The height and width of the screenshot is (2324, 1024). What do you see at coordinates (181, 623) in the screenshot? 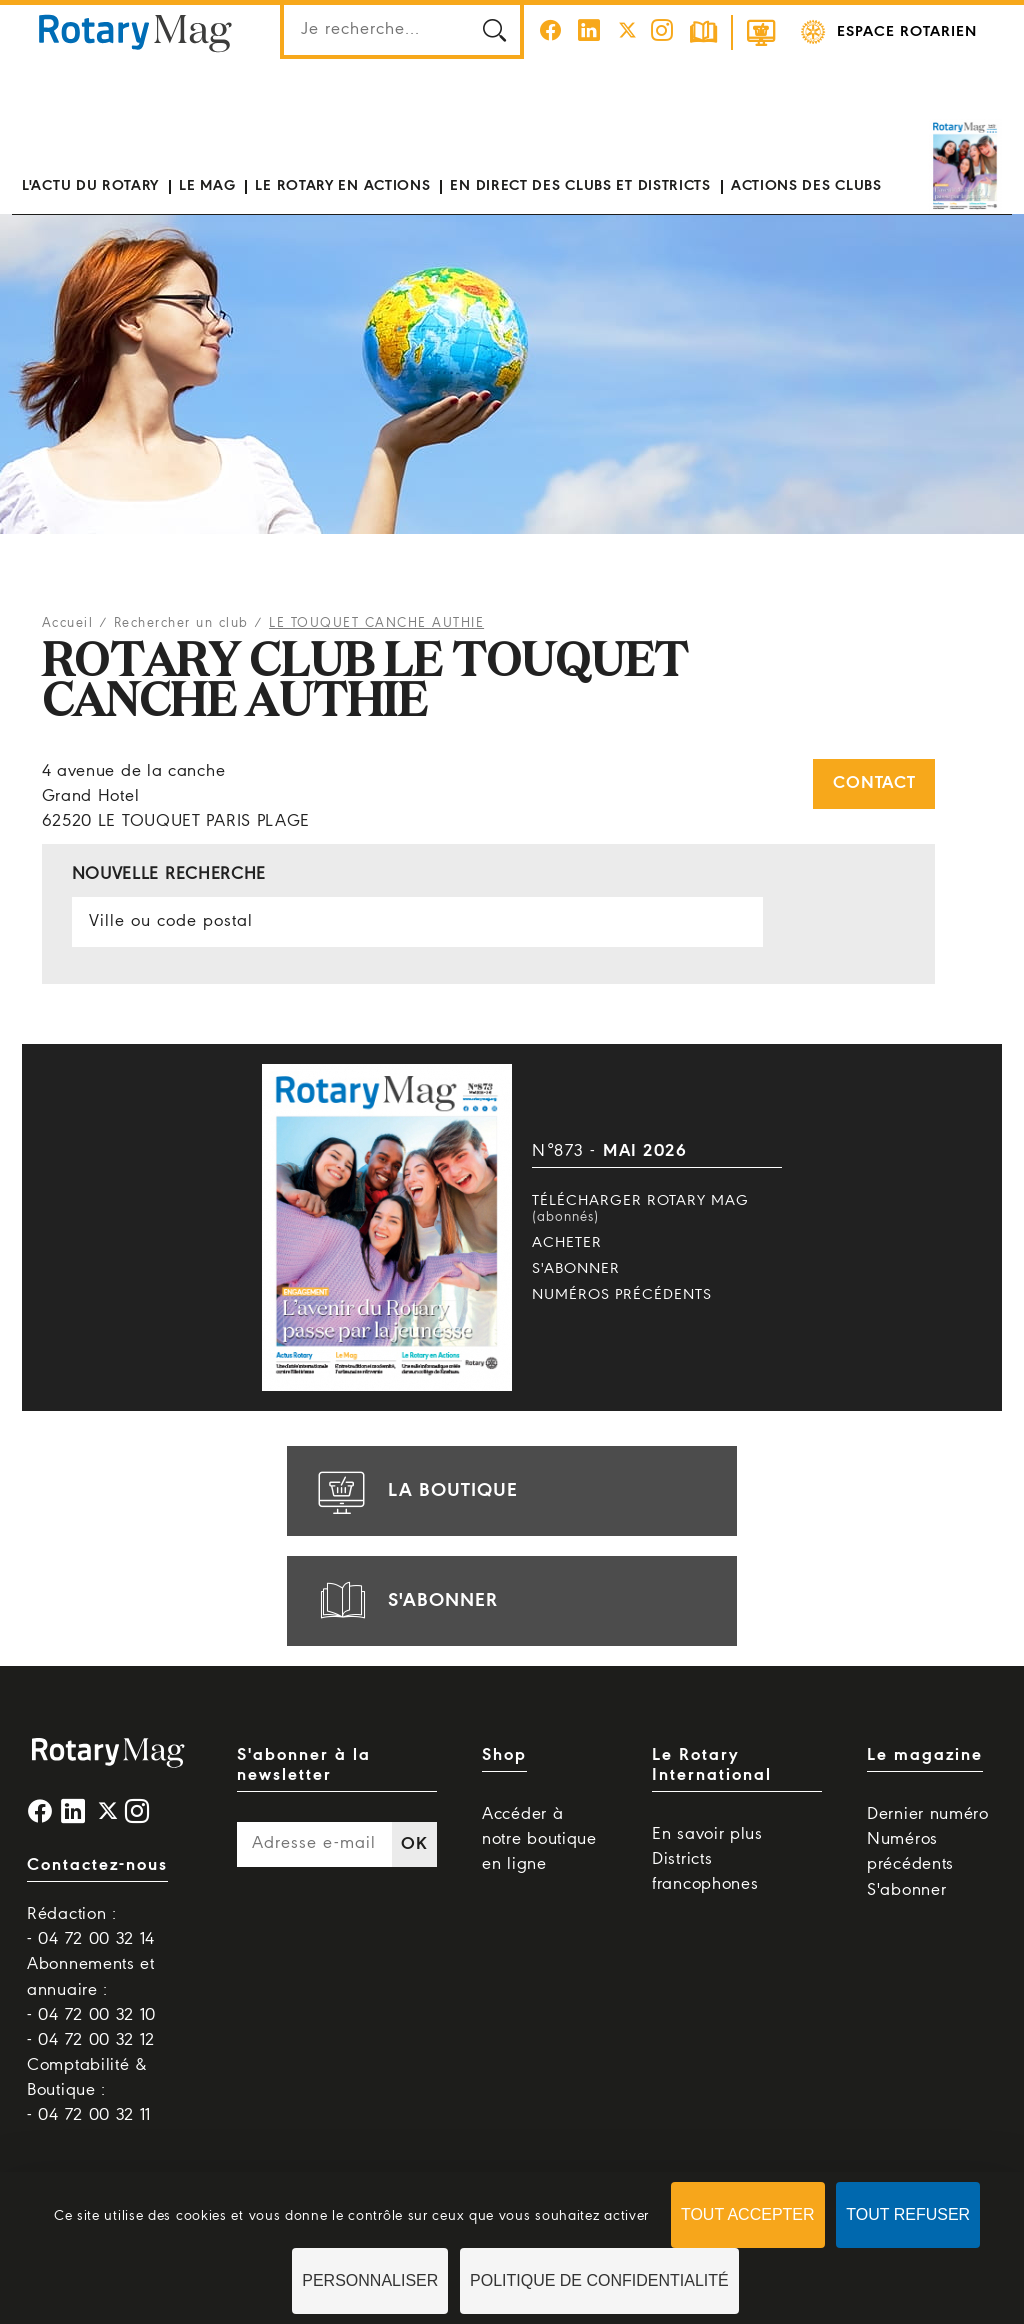
I see `Rechercher un club` at bounding box center [181, 623].